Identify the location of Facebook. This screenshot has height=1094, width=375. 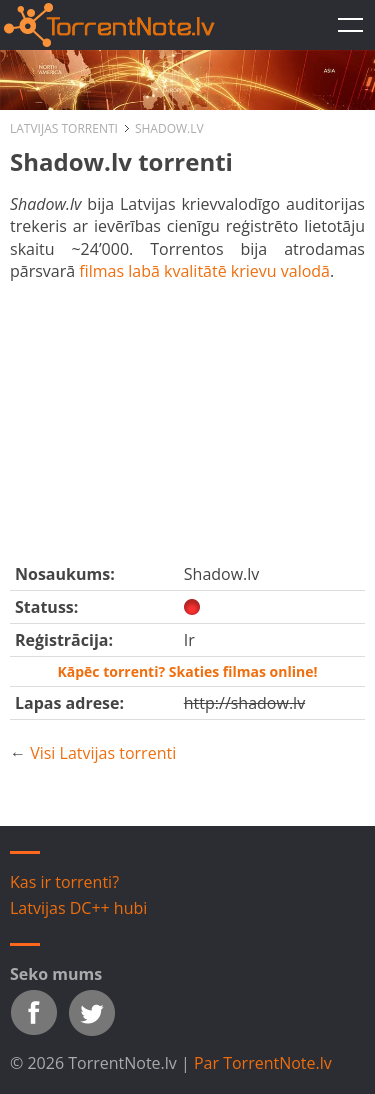
(34, 1013).